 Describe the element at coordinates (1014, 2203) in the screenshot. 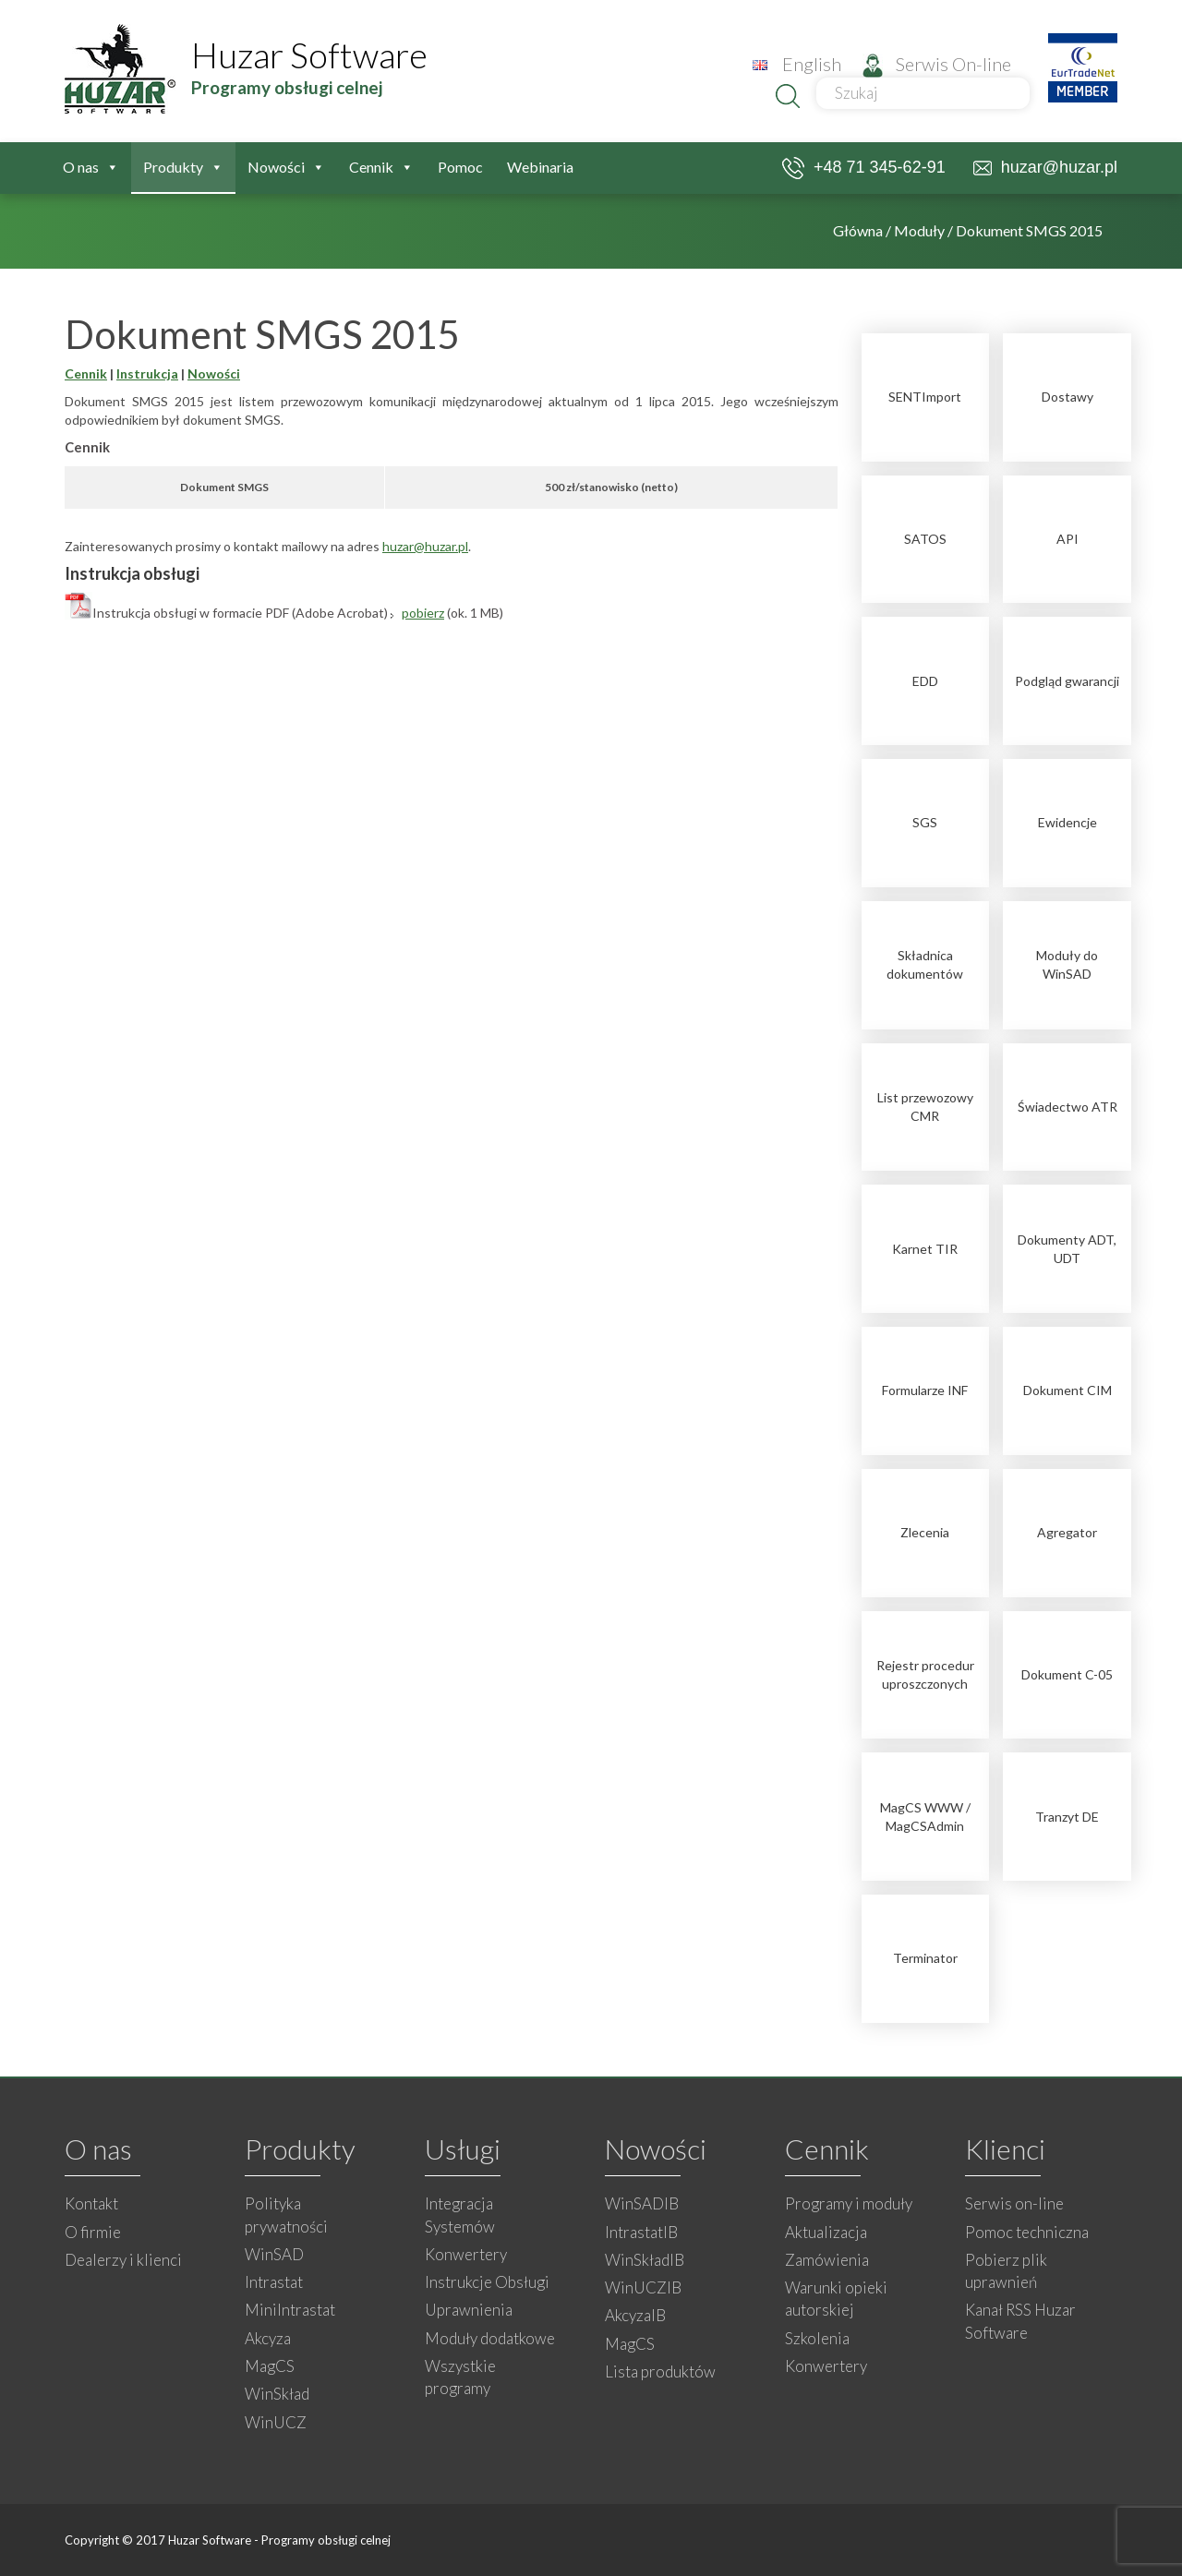

I see `Serwis on-line` at that location.